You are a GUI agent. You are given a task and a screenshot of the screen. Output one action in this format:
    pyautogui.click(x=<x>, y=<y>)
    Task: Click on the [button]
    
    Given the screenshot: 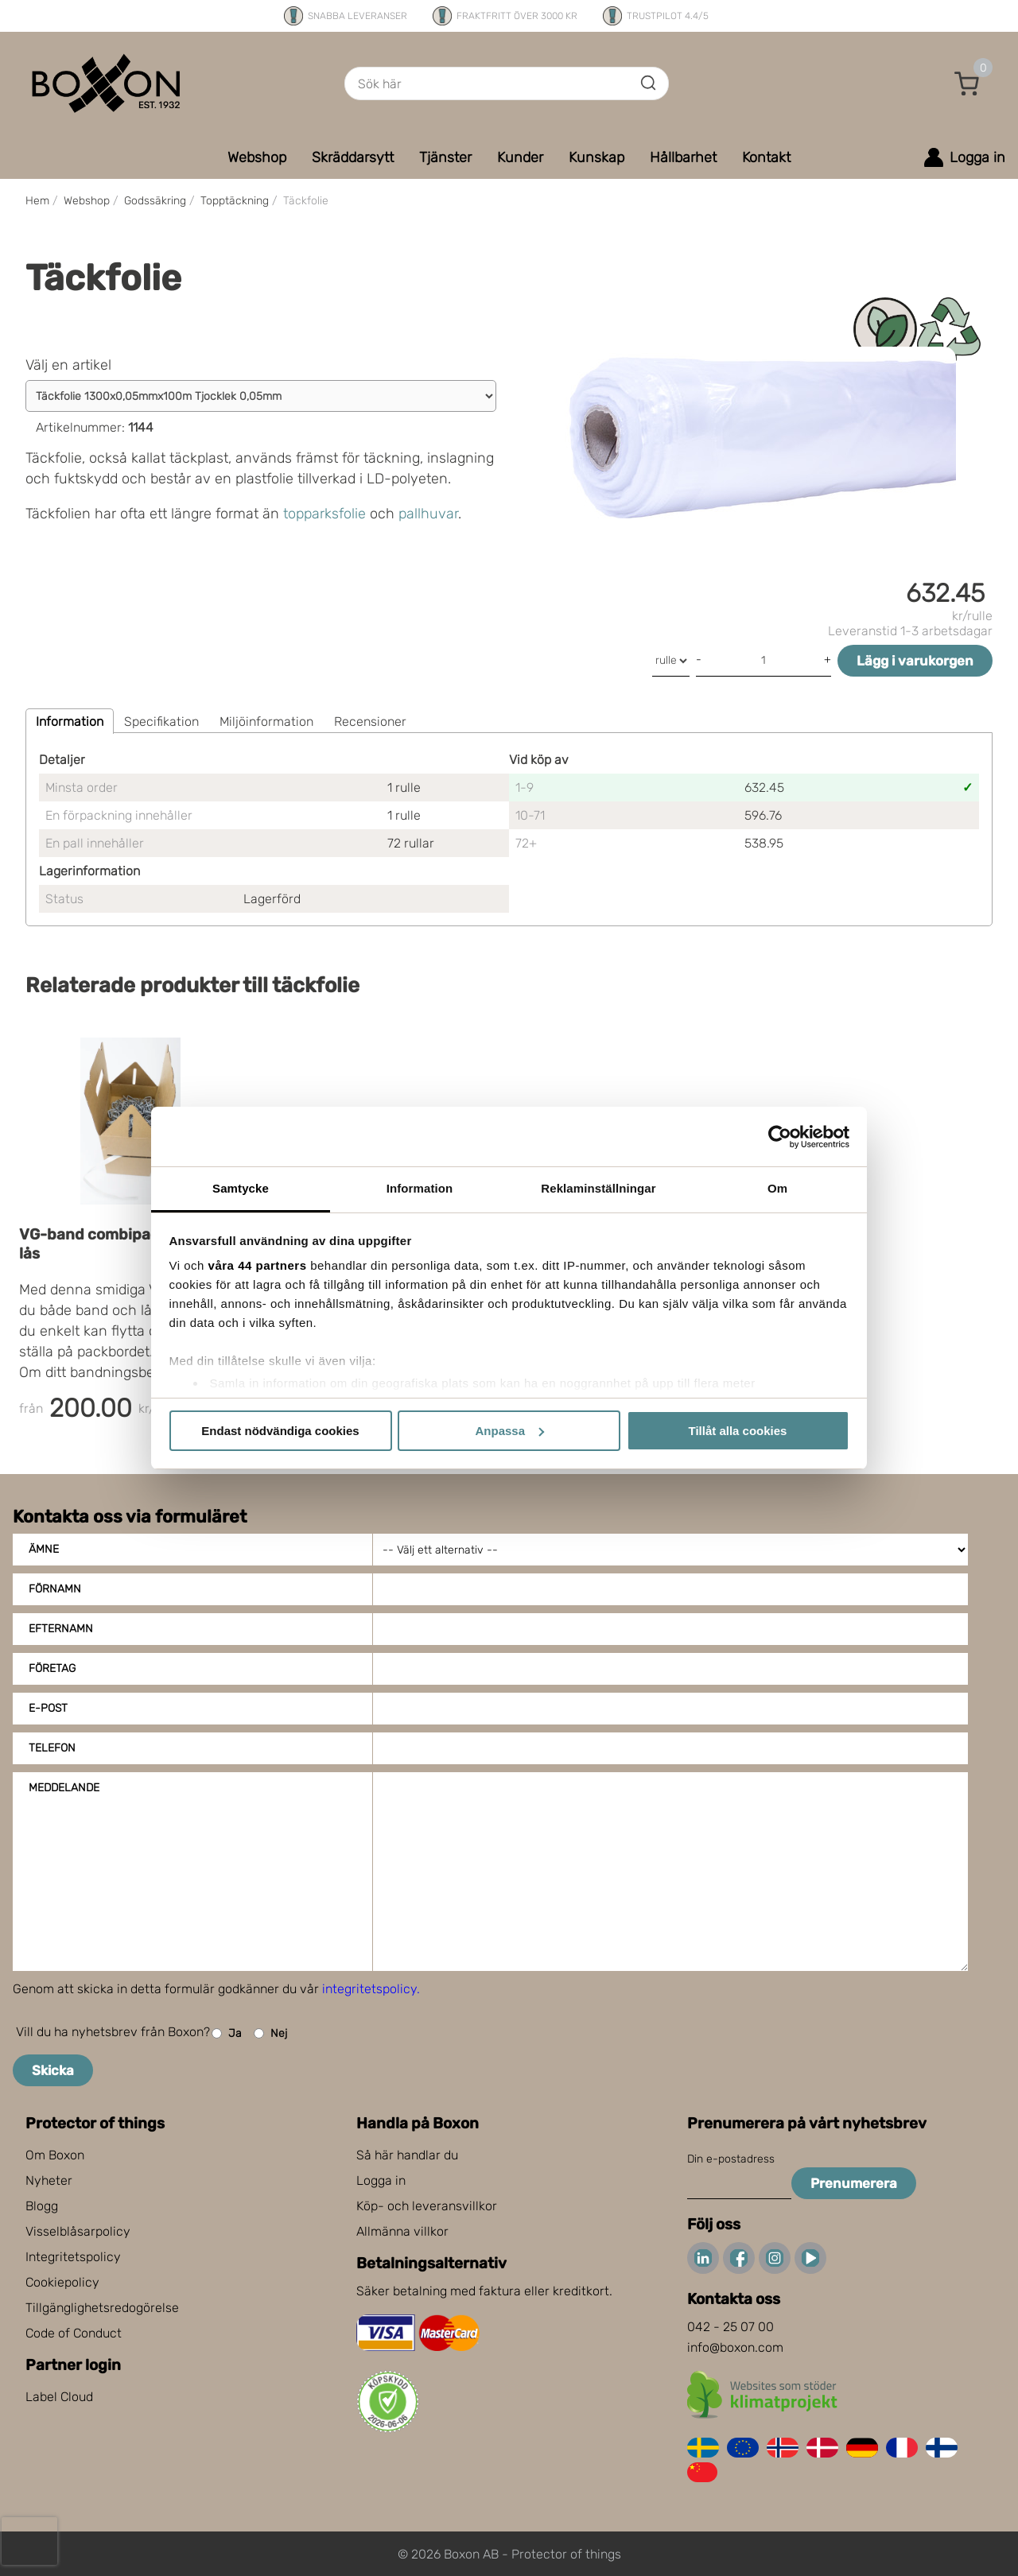 What is the action you would take?
    pyautogui.click(x=967, y=83)
    